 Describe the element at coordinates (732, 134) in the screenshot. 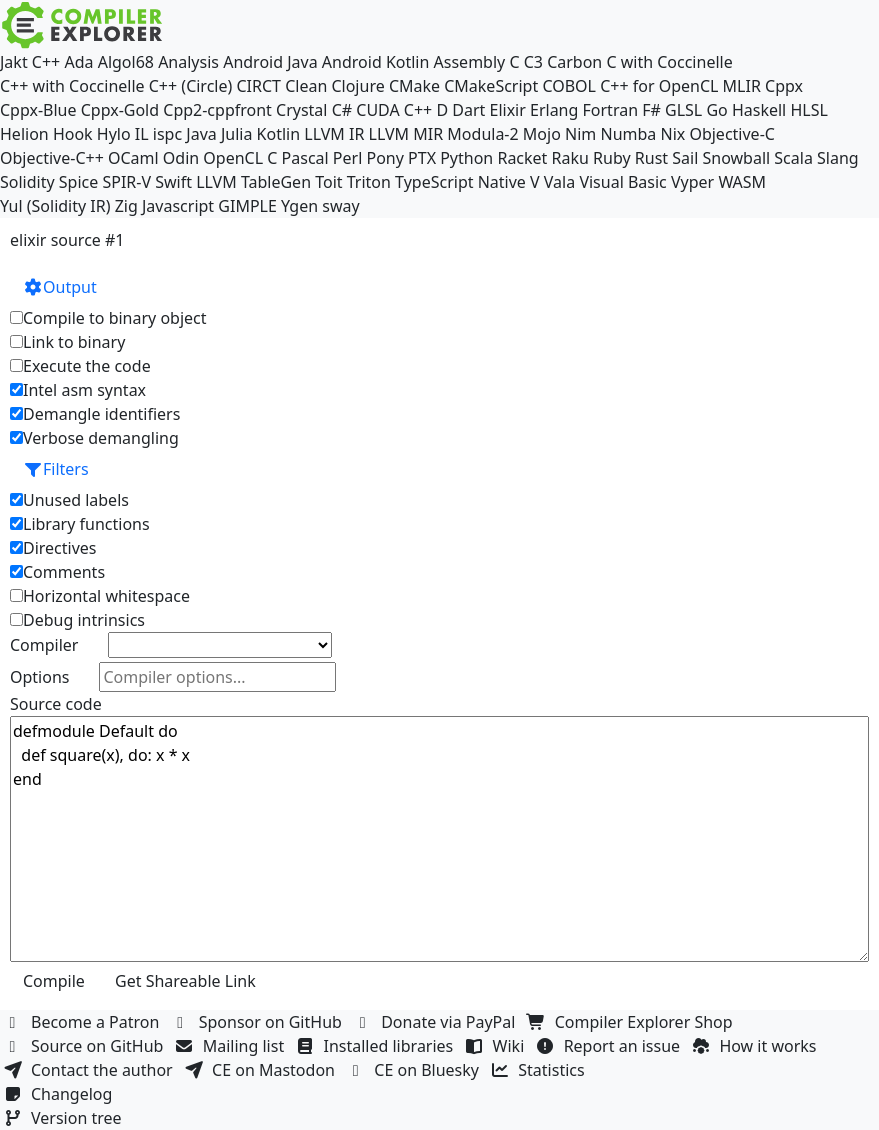

I see `Objective-C` at that location.